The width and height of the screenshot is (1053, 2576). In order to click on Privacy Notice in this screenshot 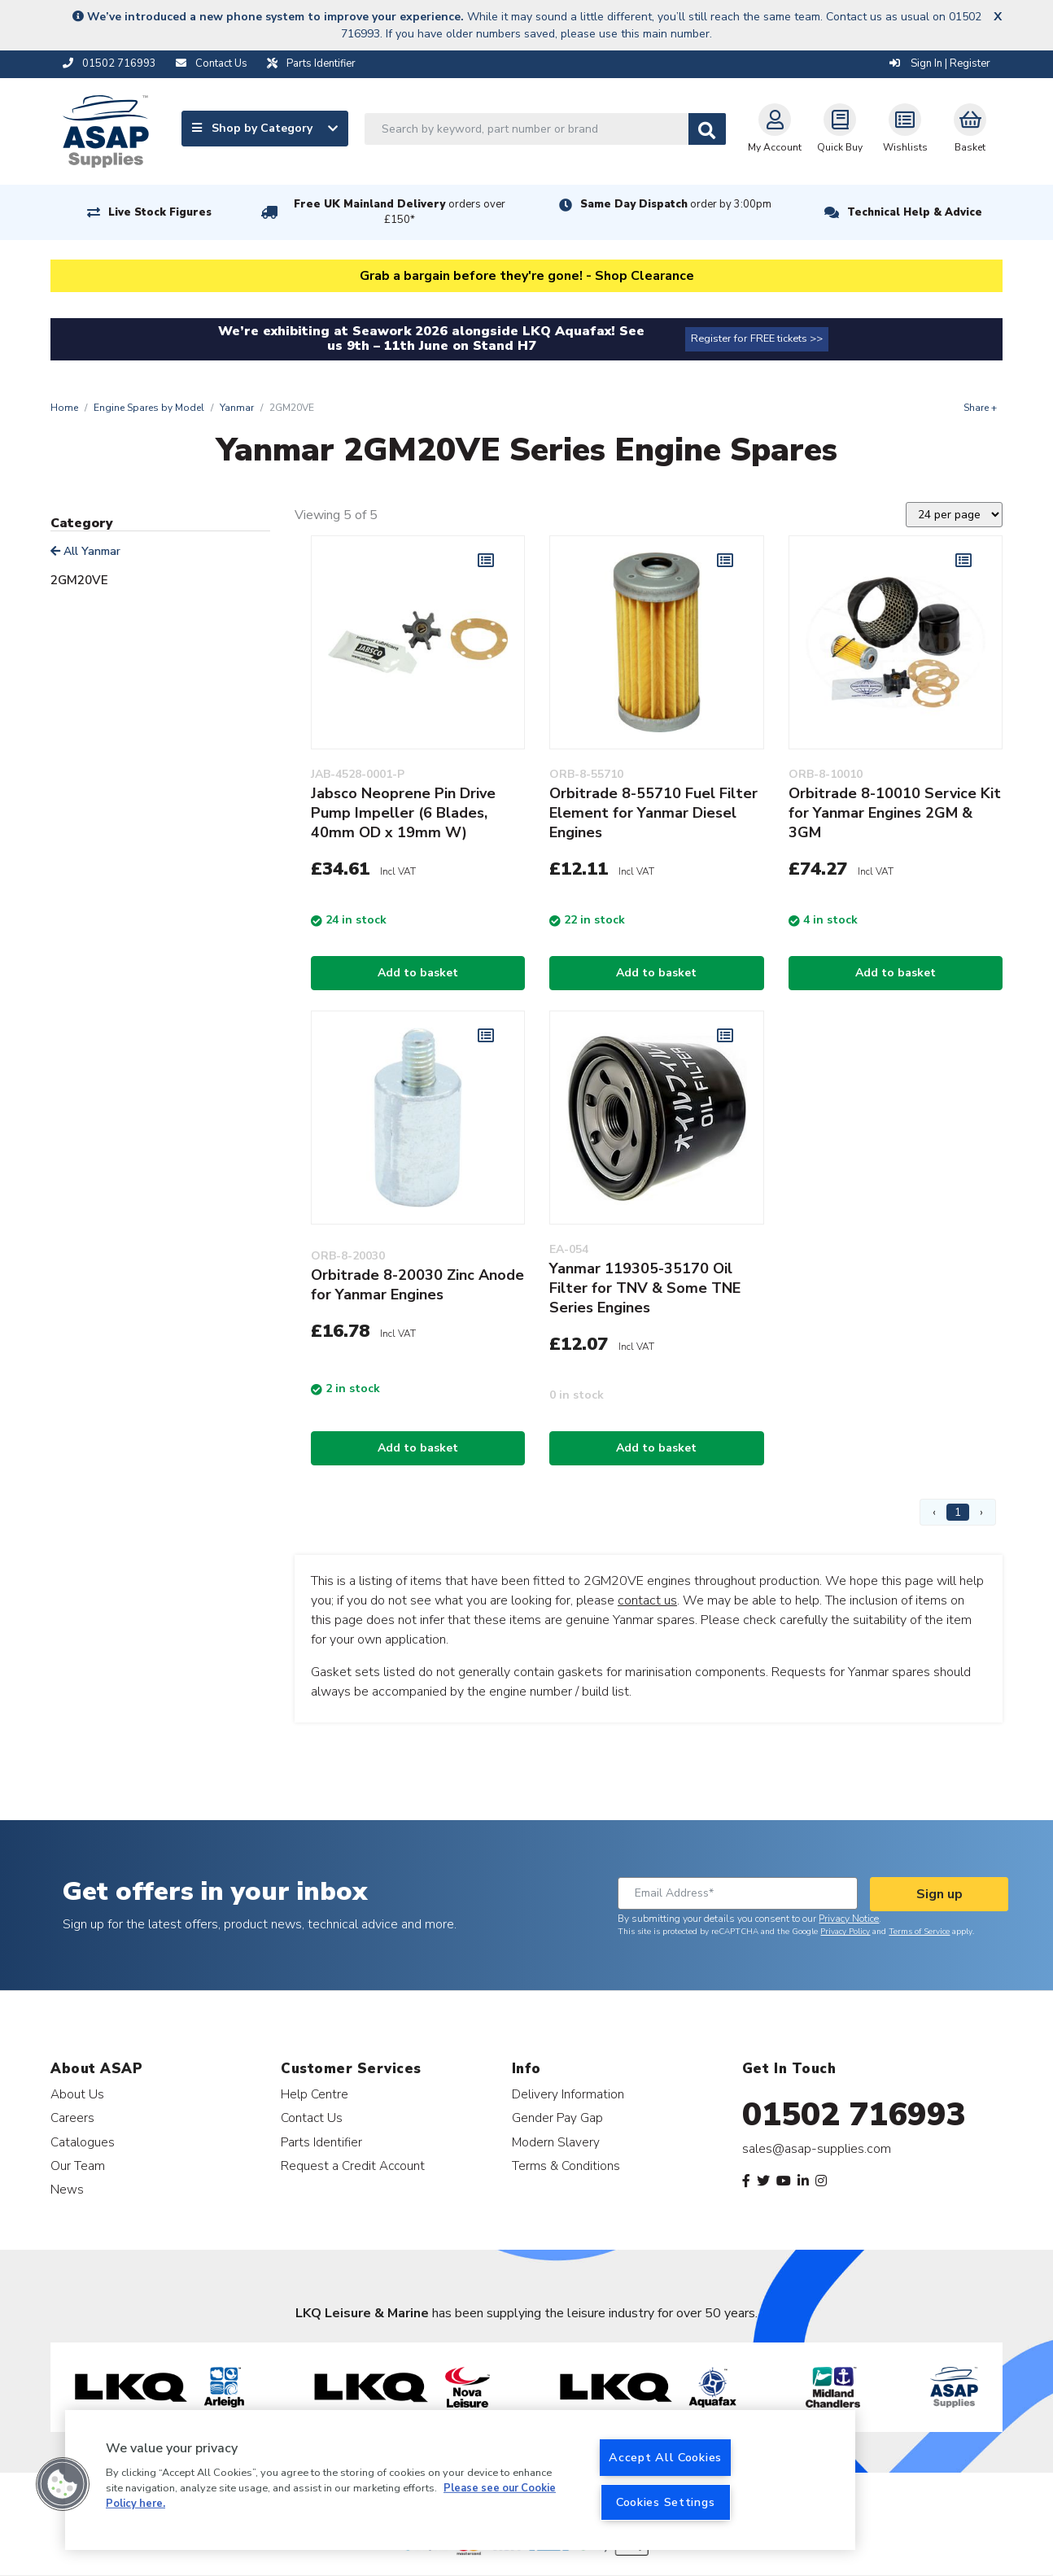, I will do `click(849, 1918)`.